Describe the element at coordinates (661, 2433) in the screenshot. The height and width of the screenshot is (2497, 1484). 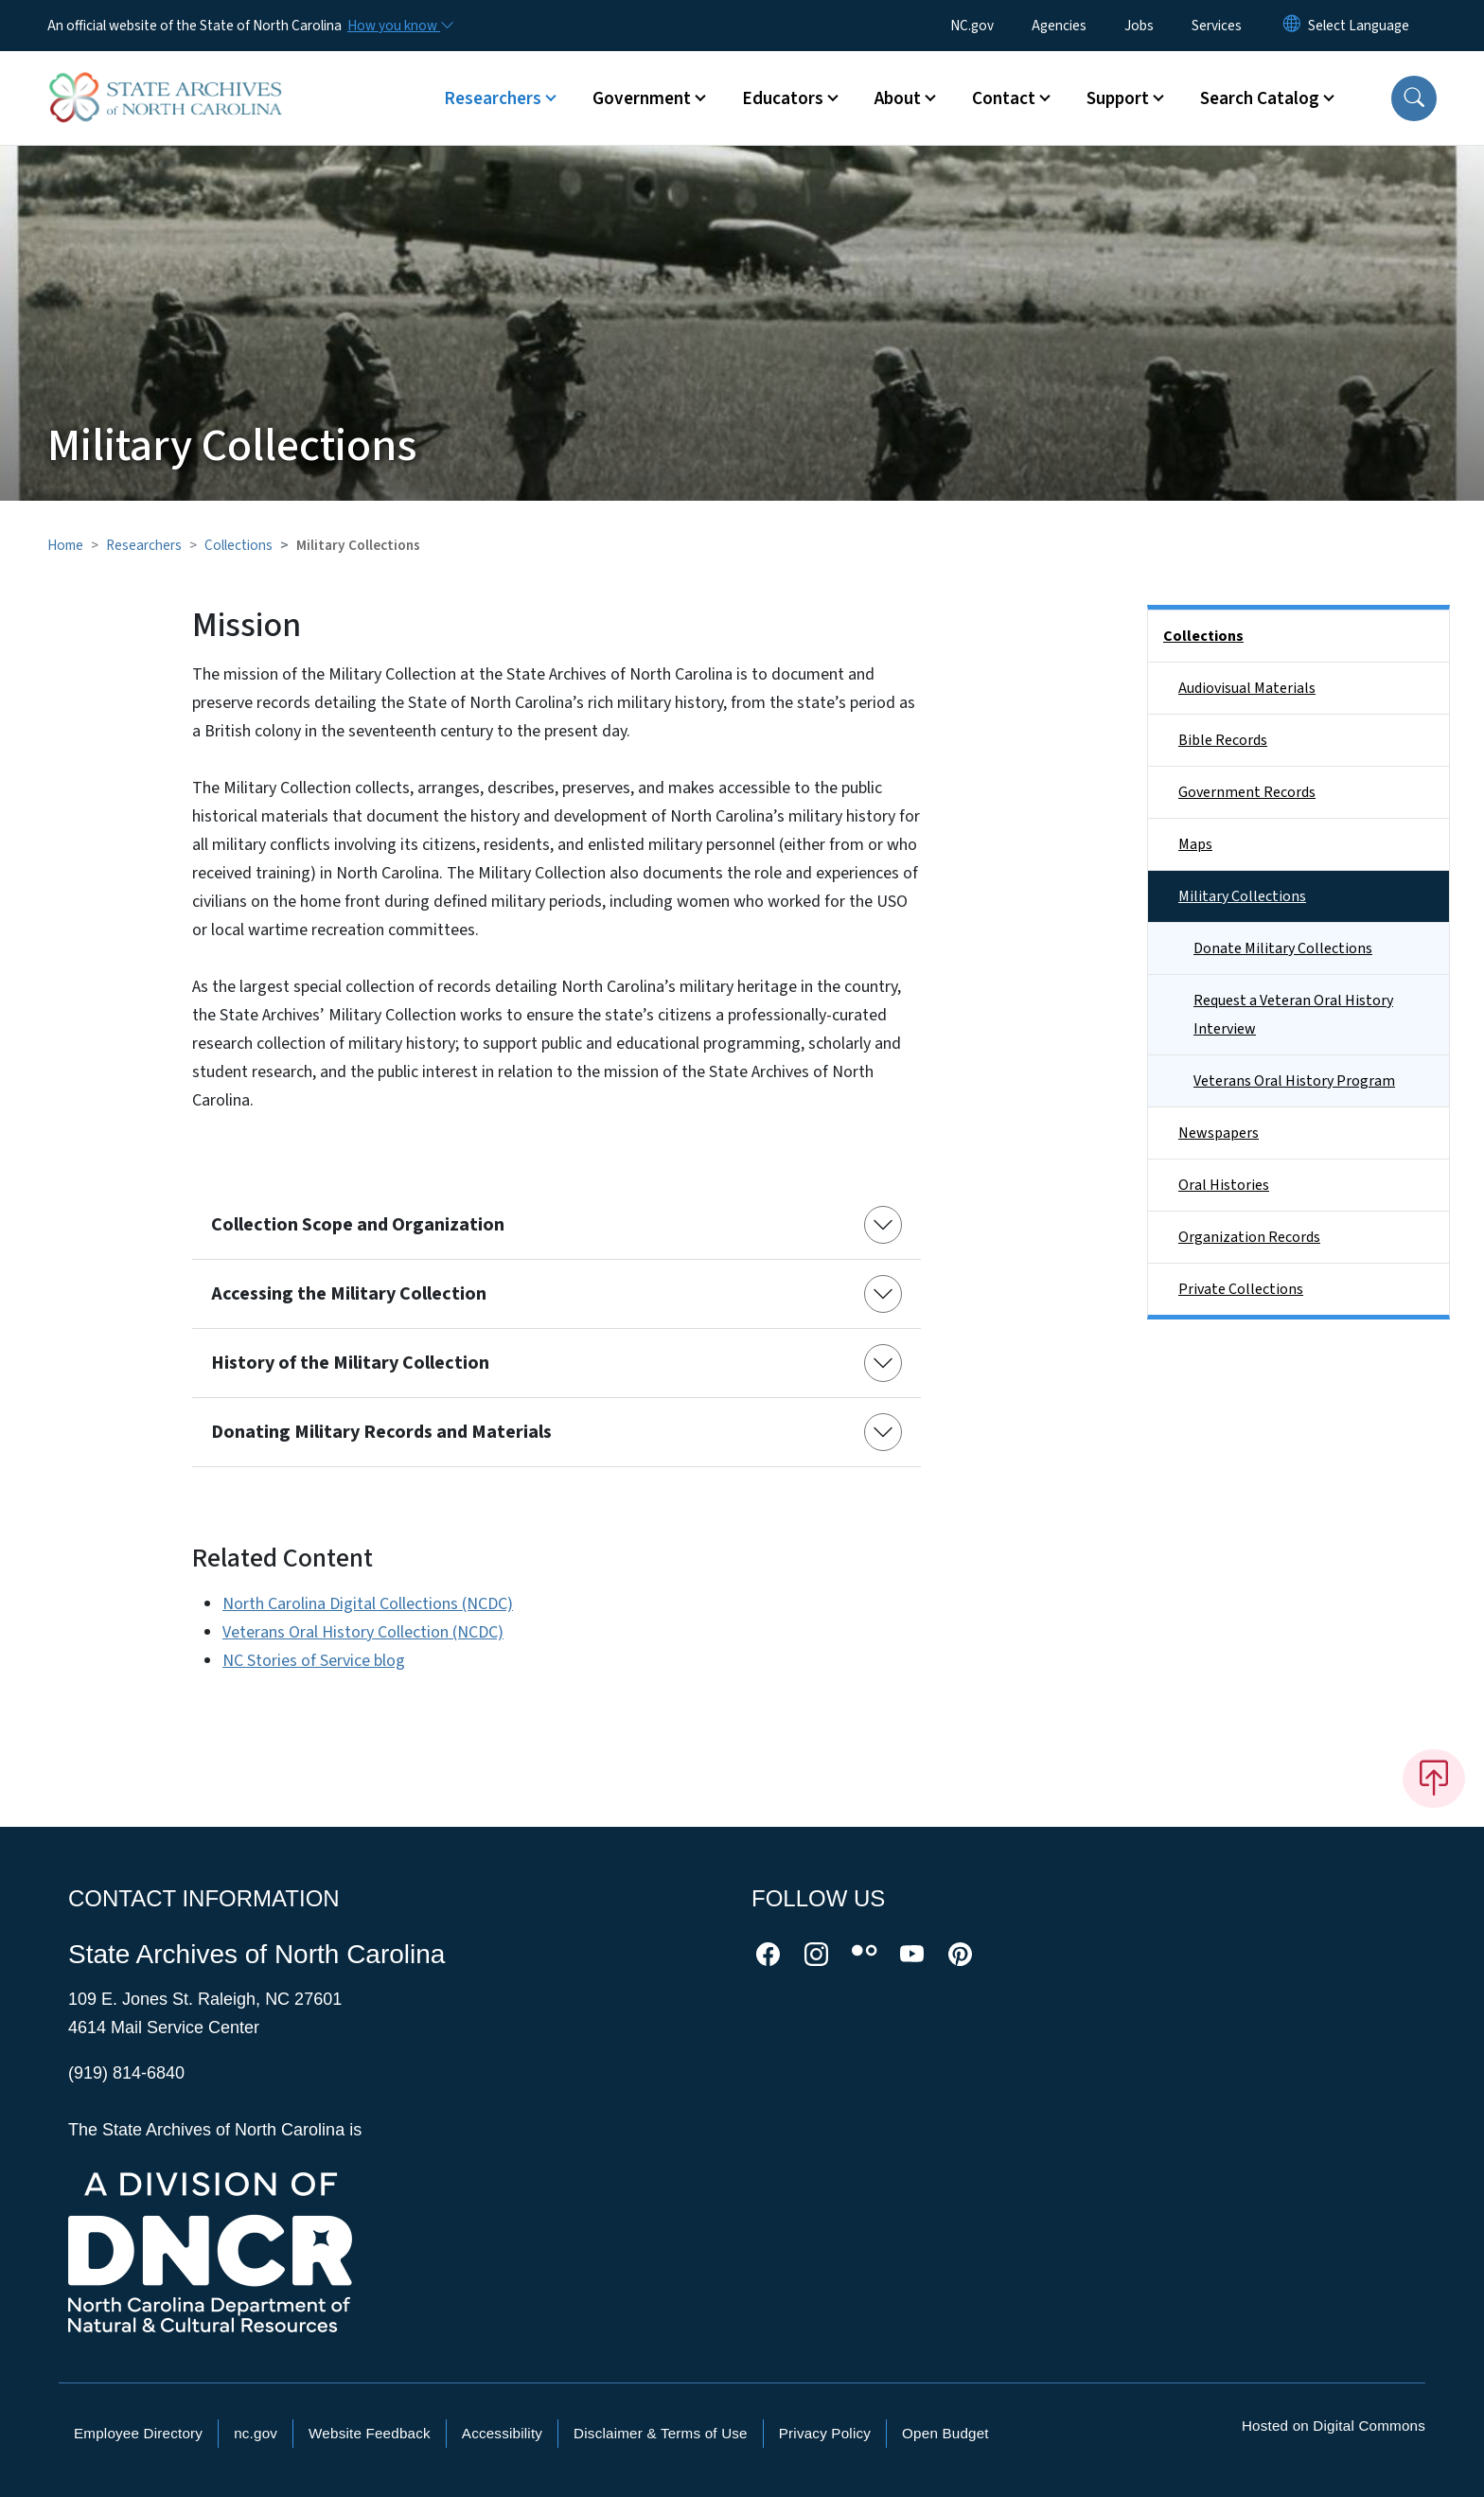
I see `Disclaimer & Terms of Use` at that location.